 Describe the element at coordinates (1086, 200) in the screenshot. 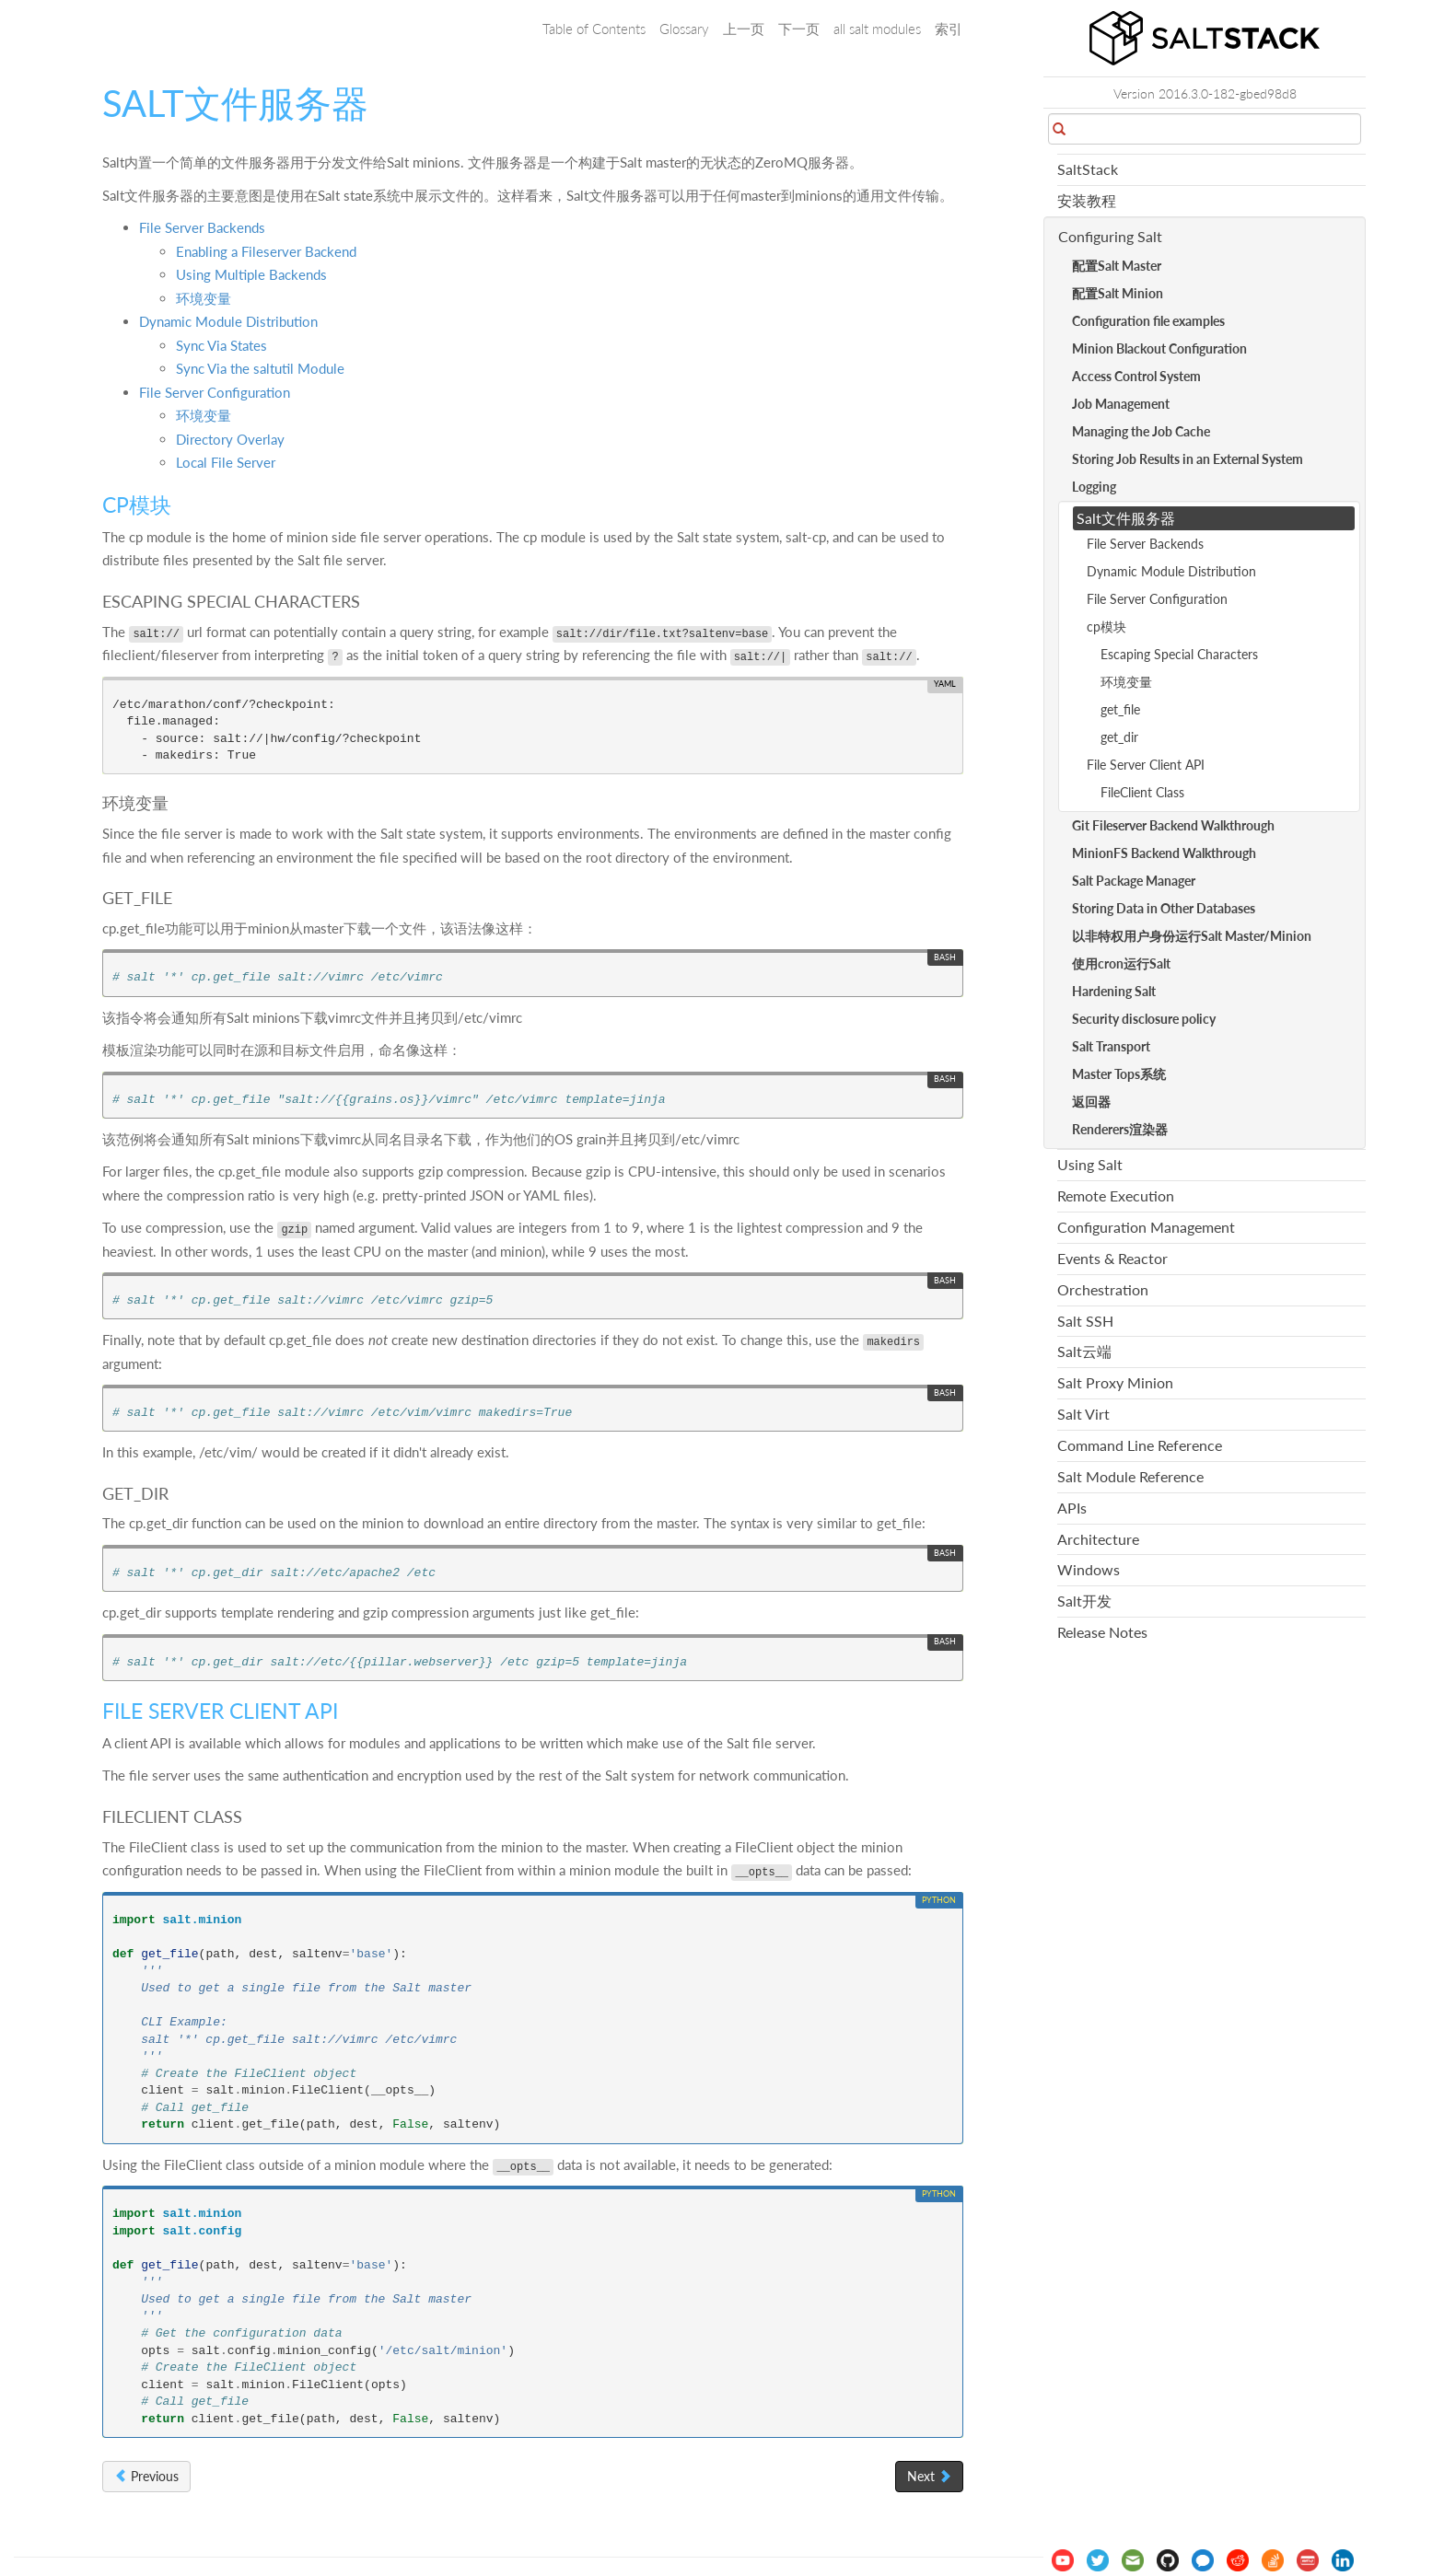

I see `安装教程` at that location.